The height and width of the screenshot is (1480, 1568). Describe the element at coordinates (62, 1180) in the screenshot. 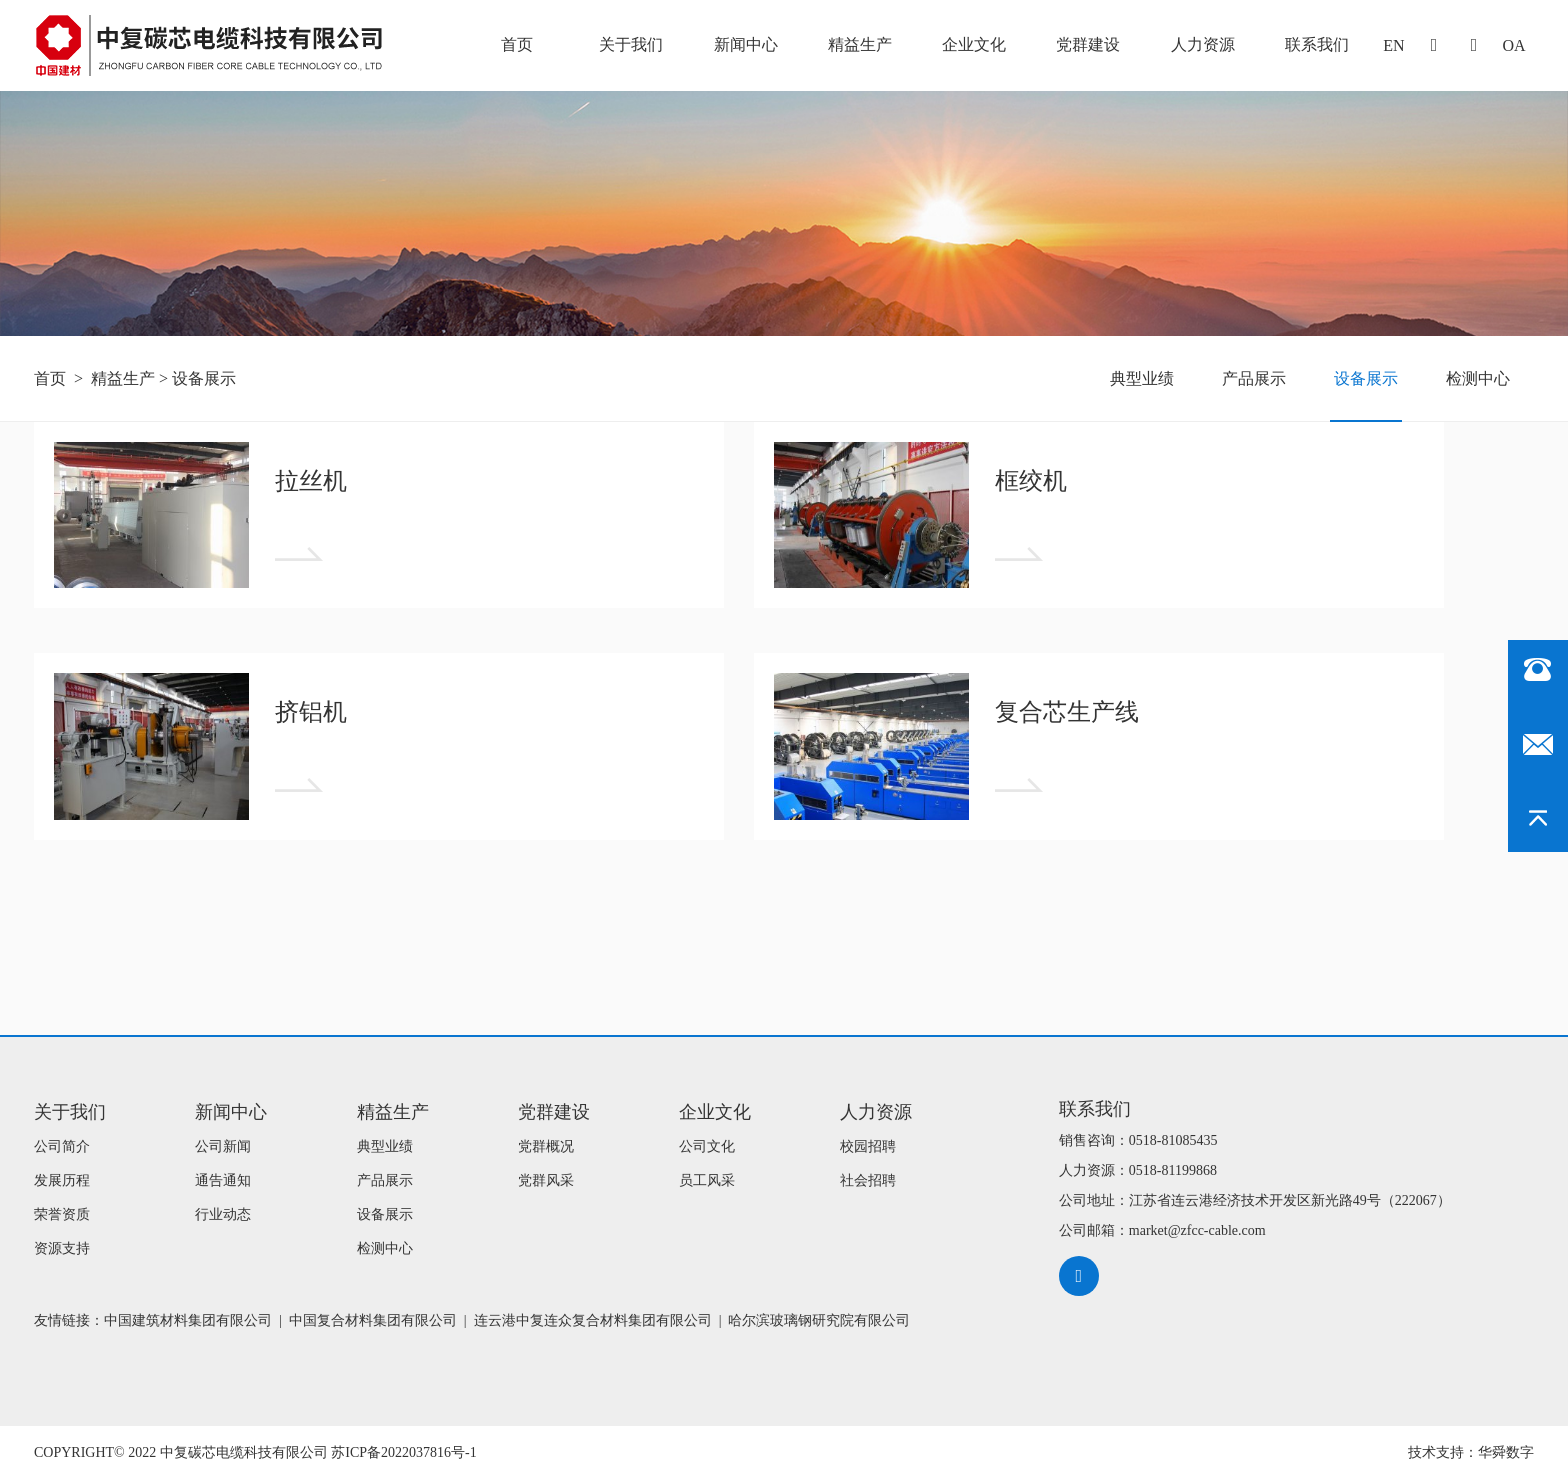

I see `发展历程` at that location.